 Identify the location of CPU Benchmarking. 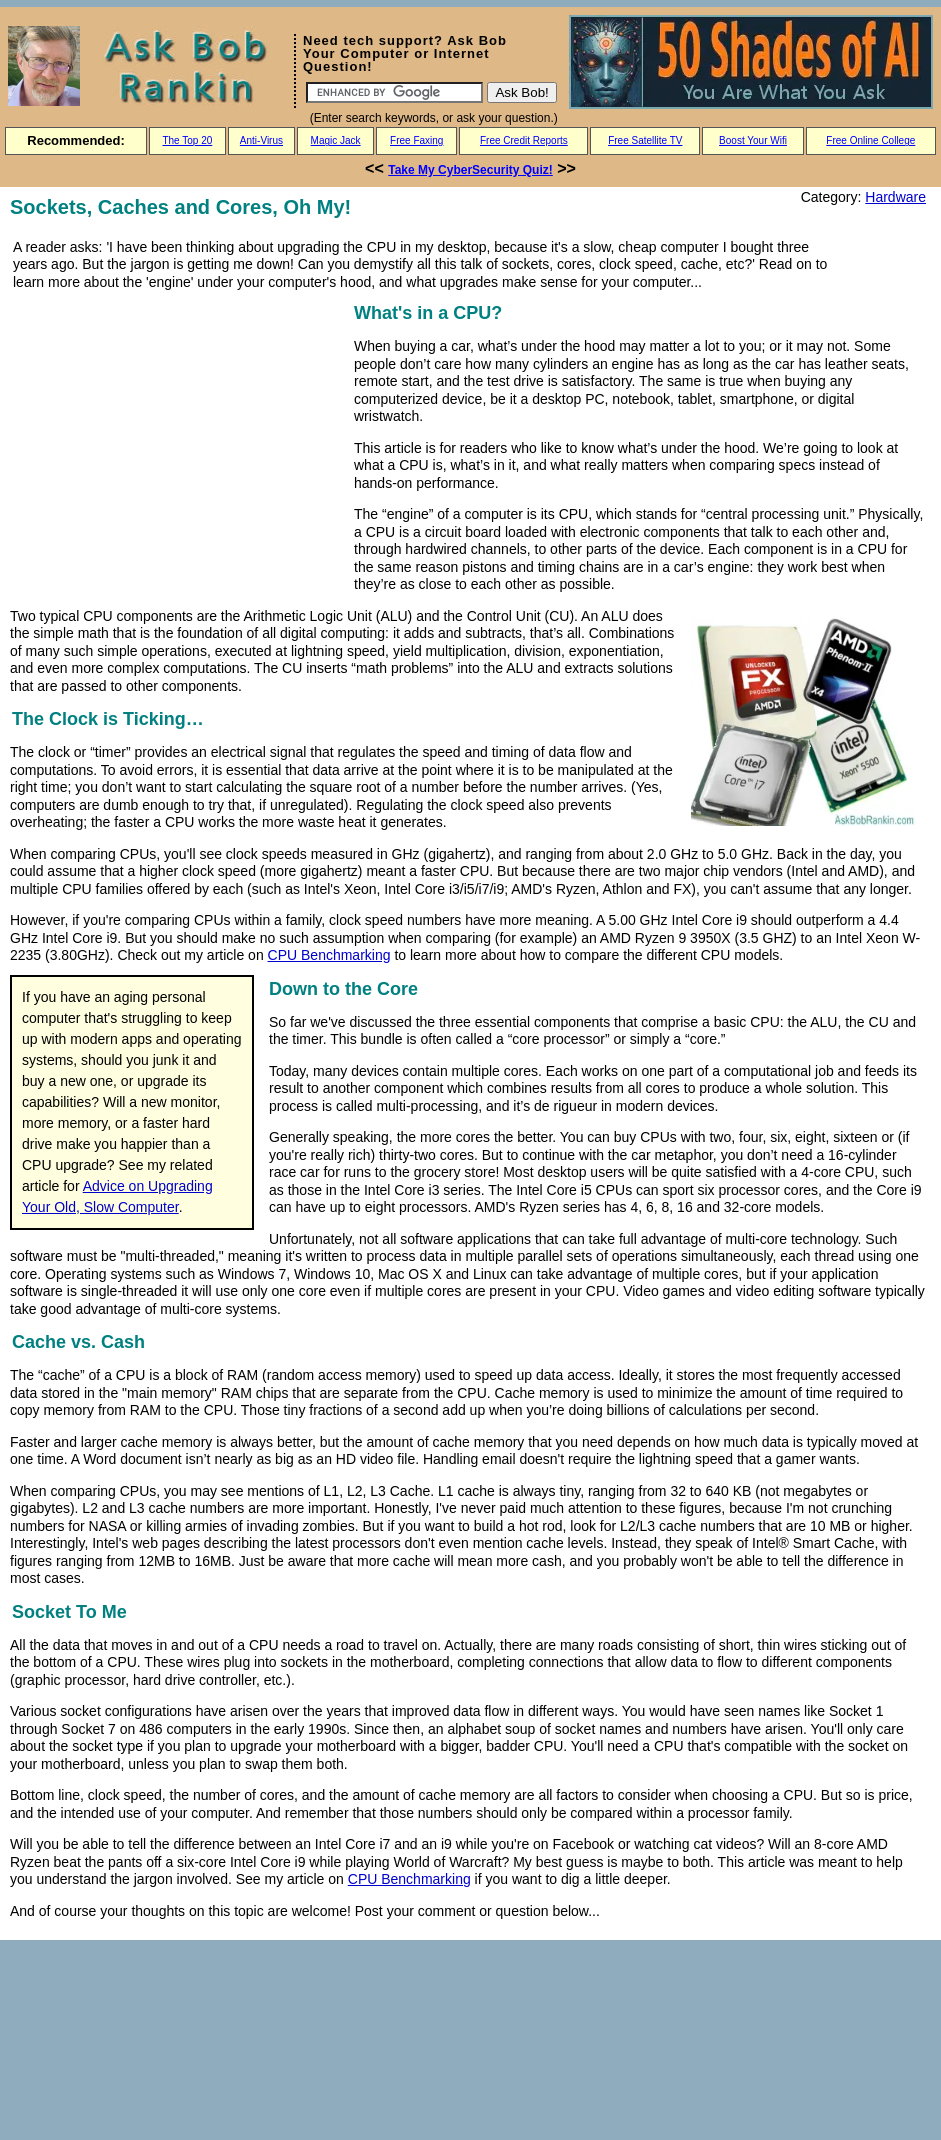
(329, 955).